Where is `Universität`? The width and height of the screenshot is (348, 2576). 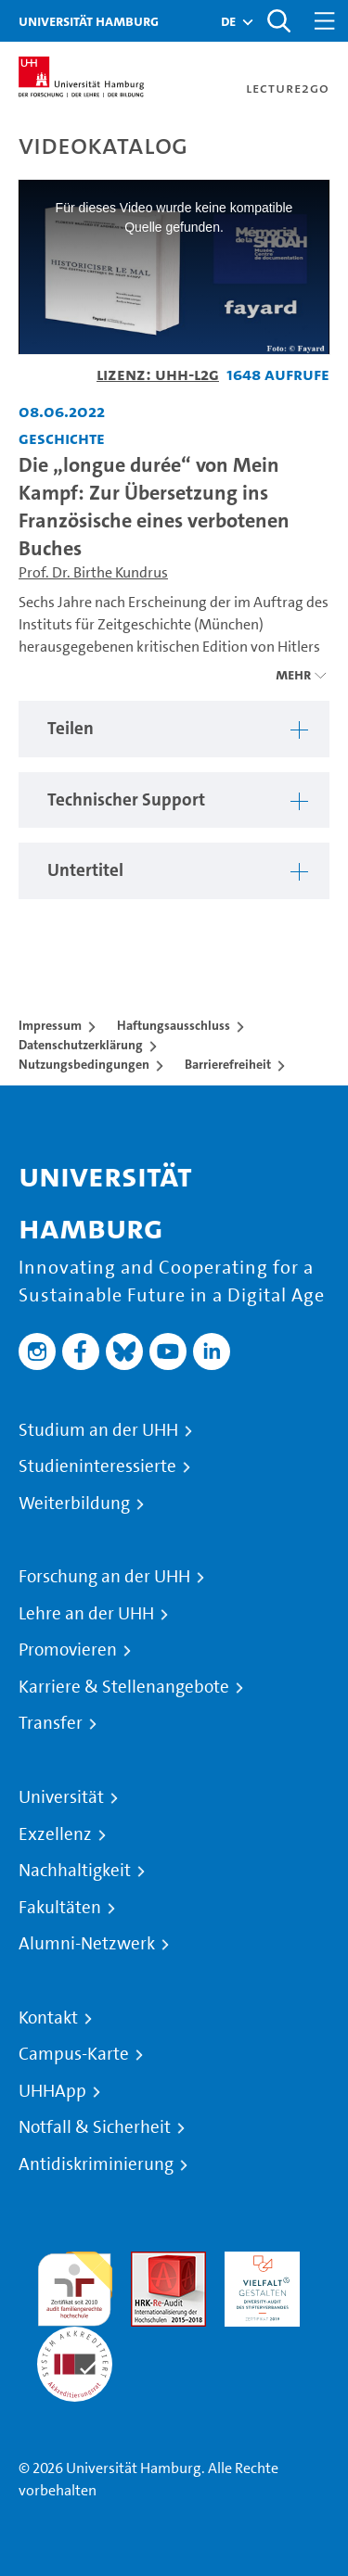
Universität is located at coordinates (61, 1797).